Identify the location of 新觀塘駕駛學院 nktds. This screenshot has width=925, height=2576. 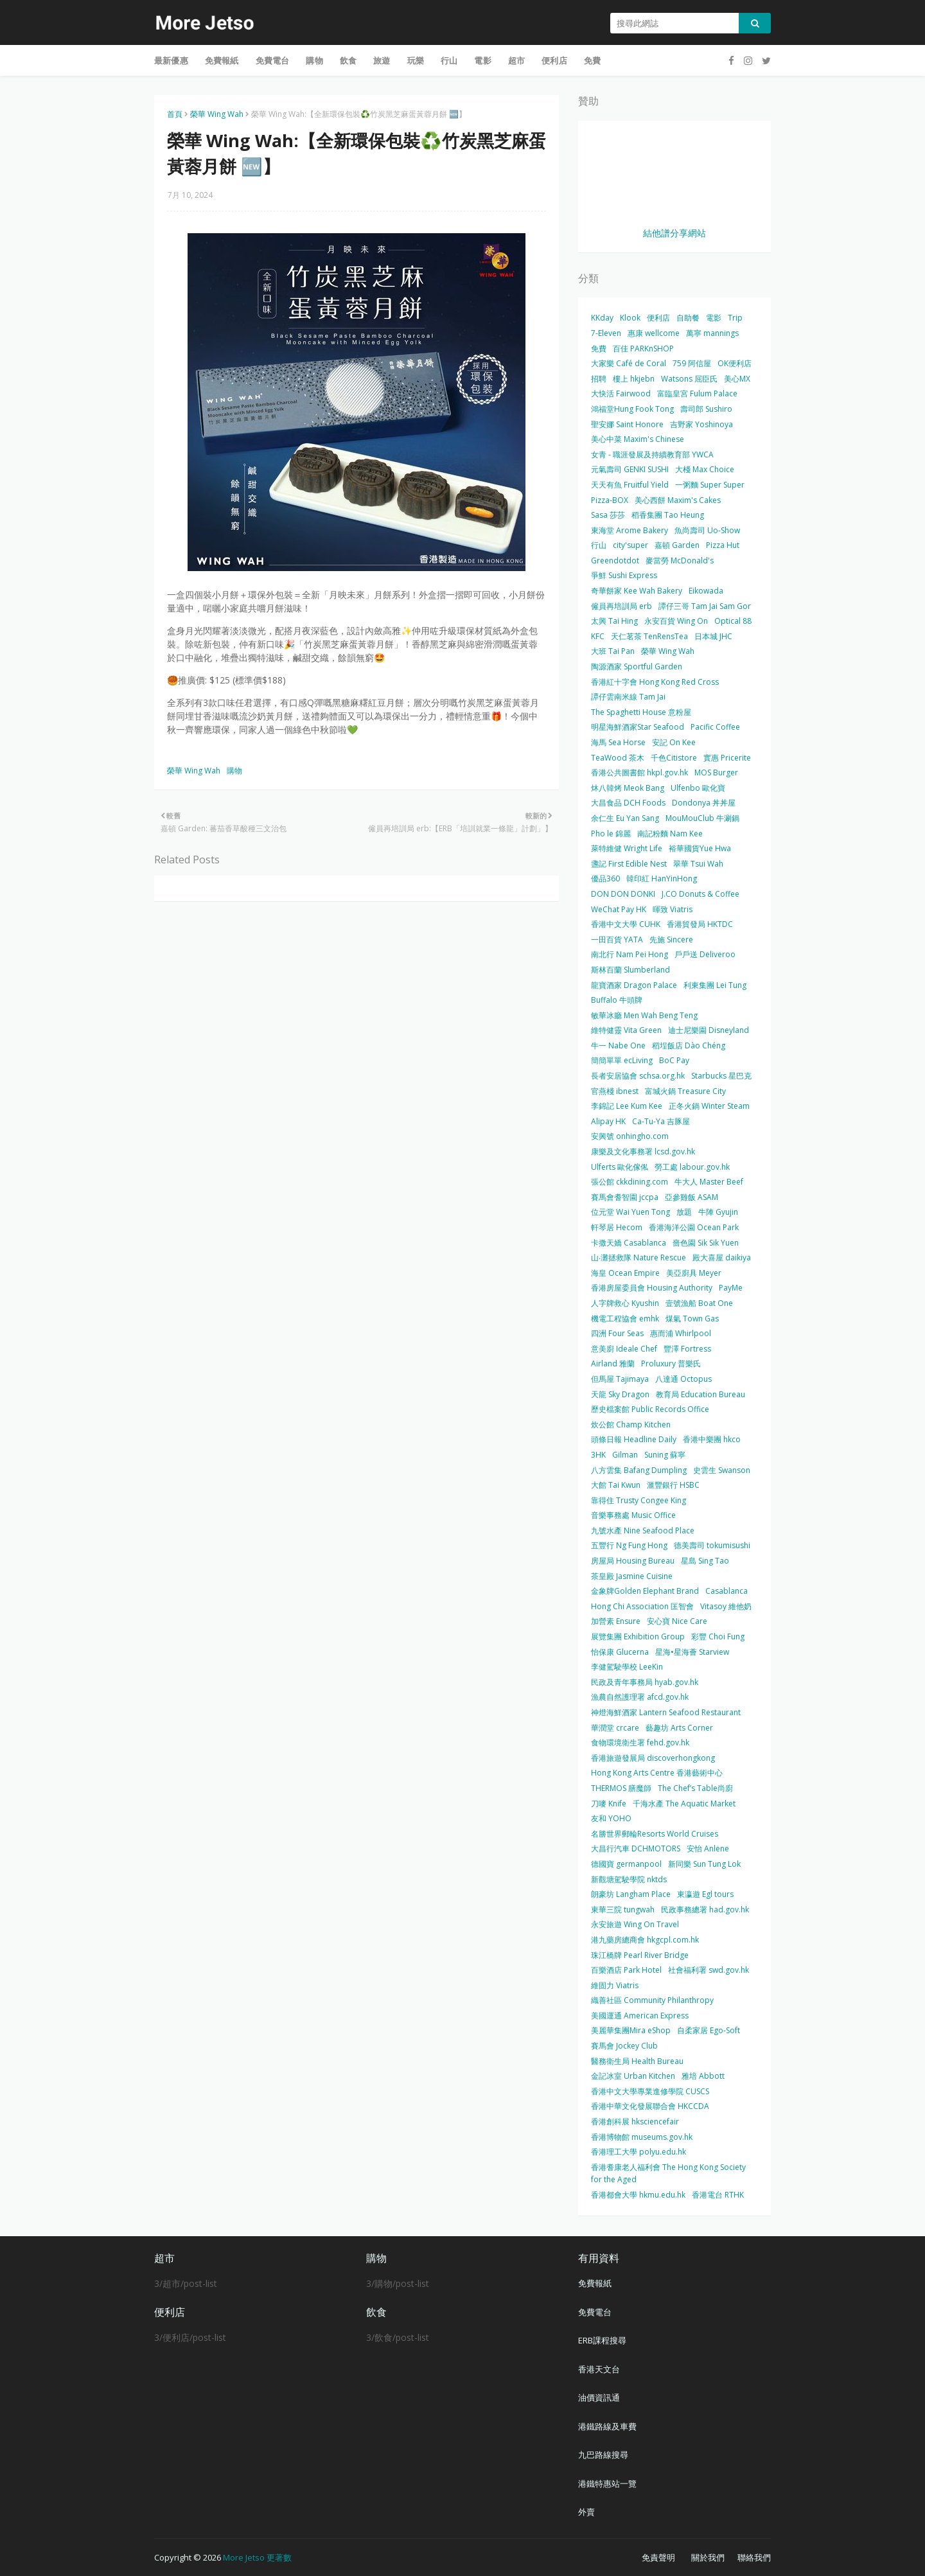
(629, 1879).